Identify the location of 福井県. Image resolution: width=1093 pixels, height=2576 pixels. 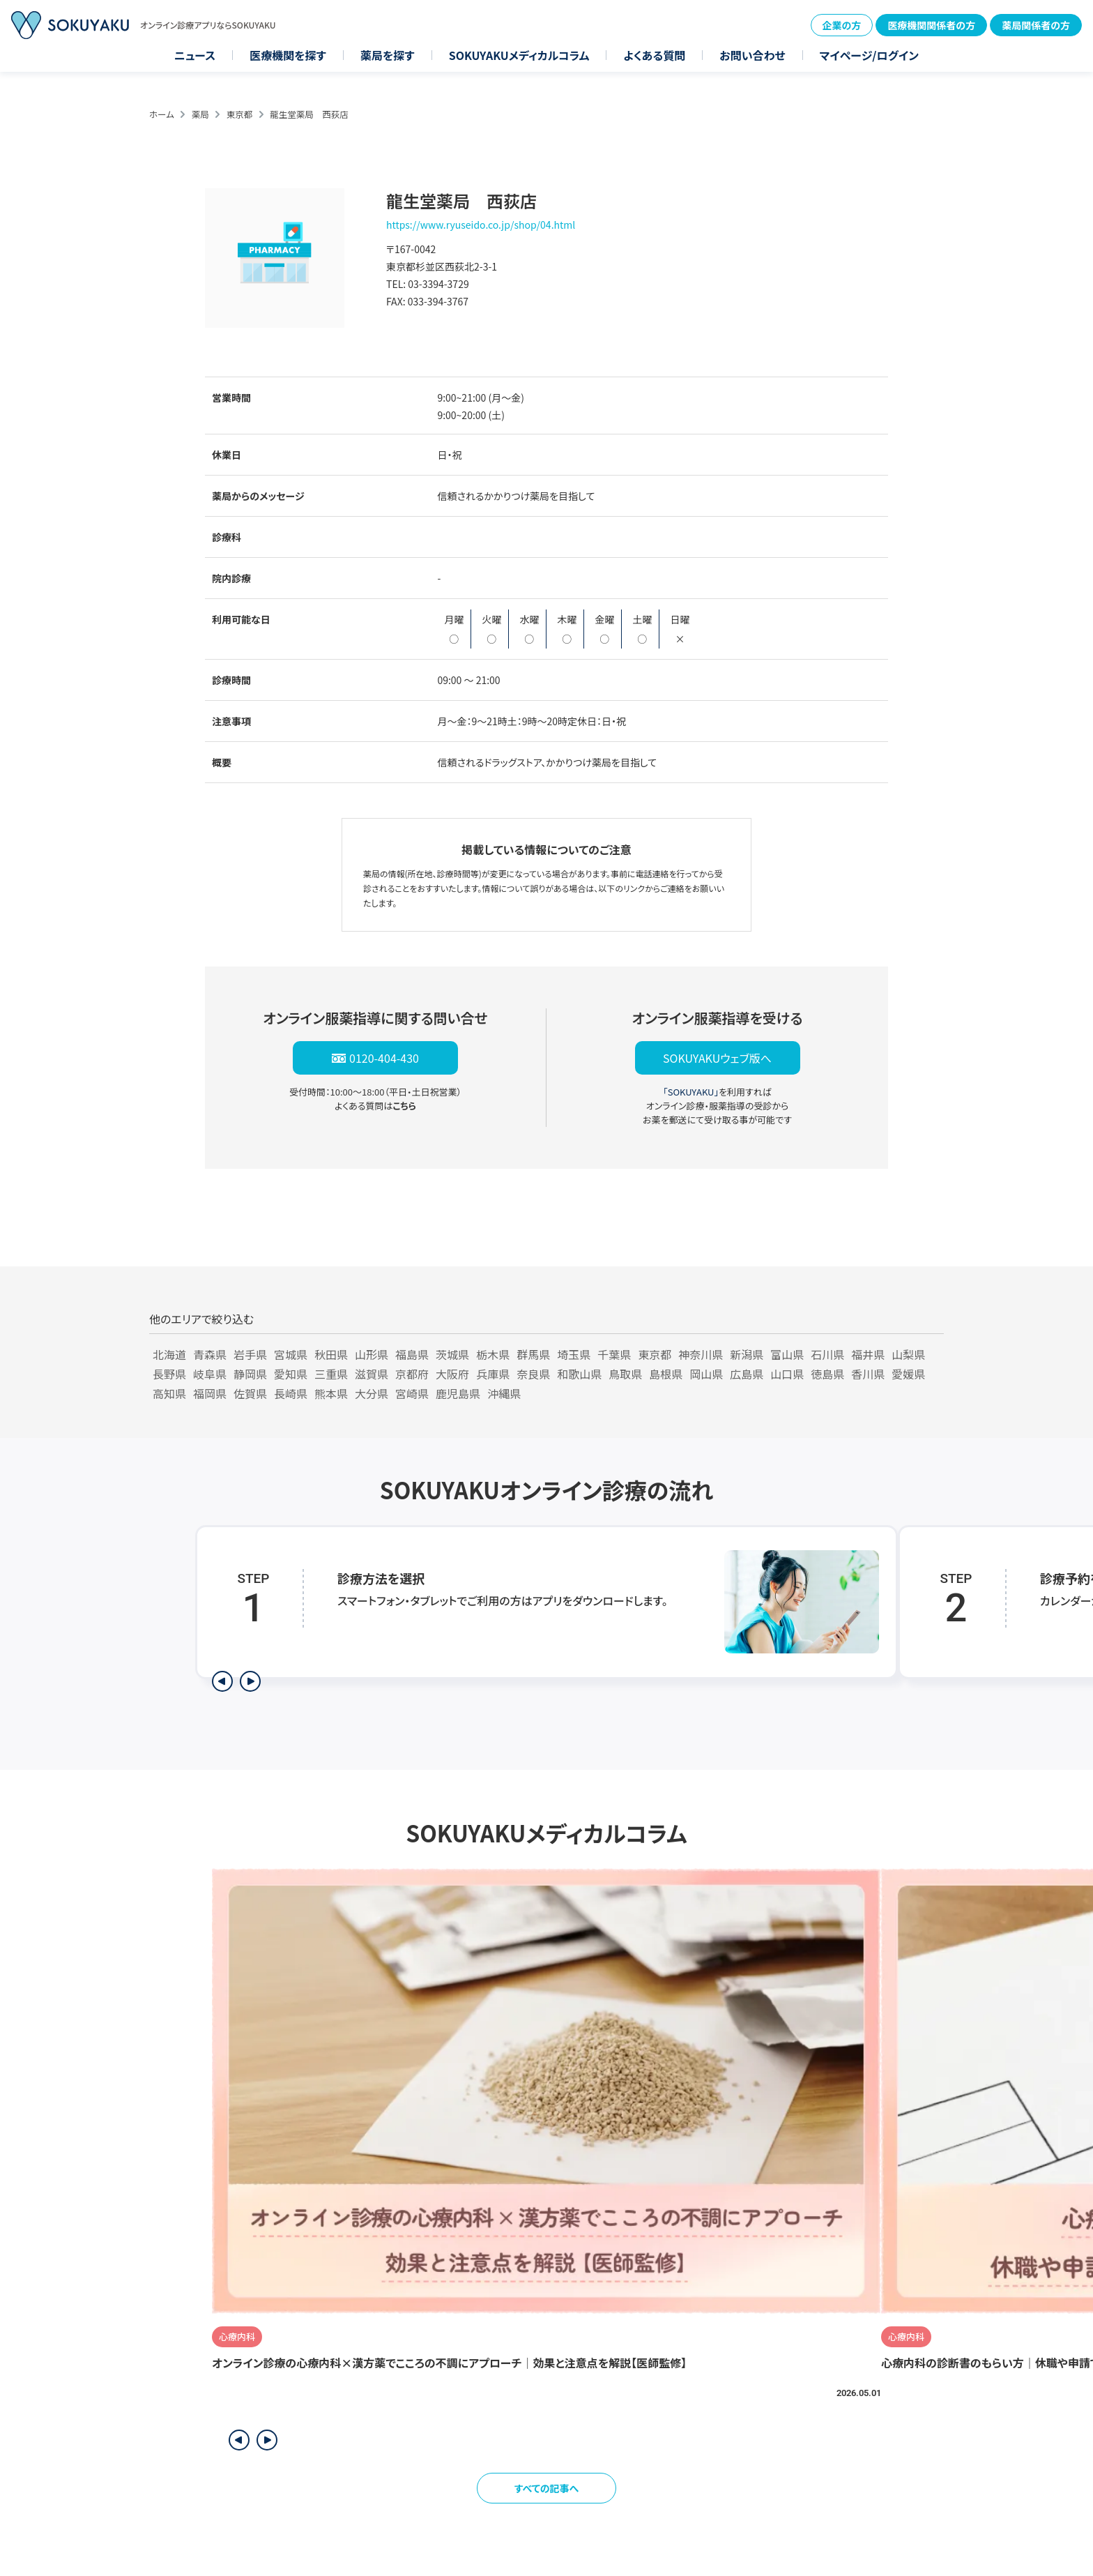
(868, 1354).